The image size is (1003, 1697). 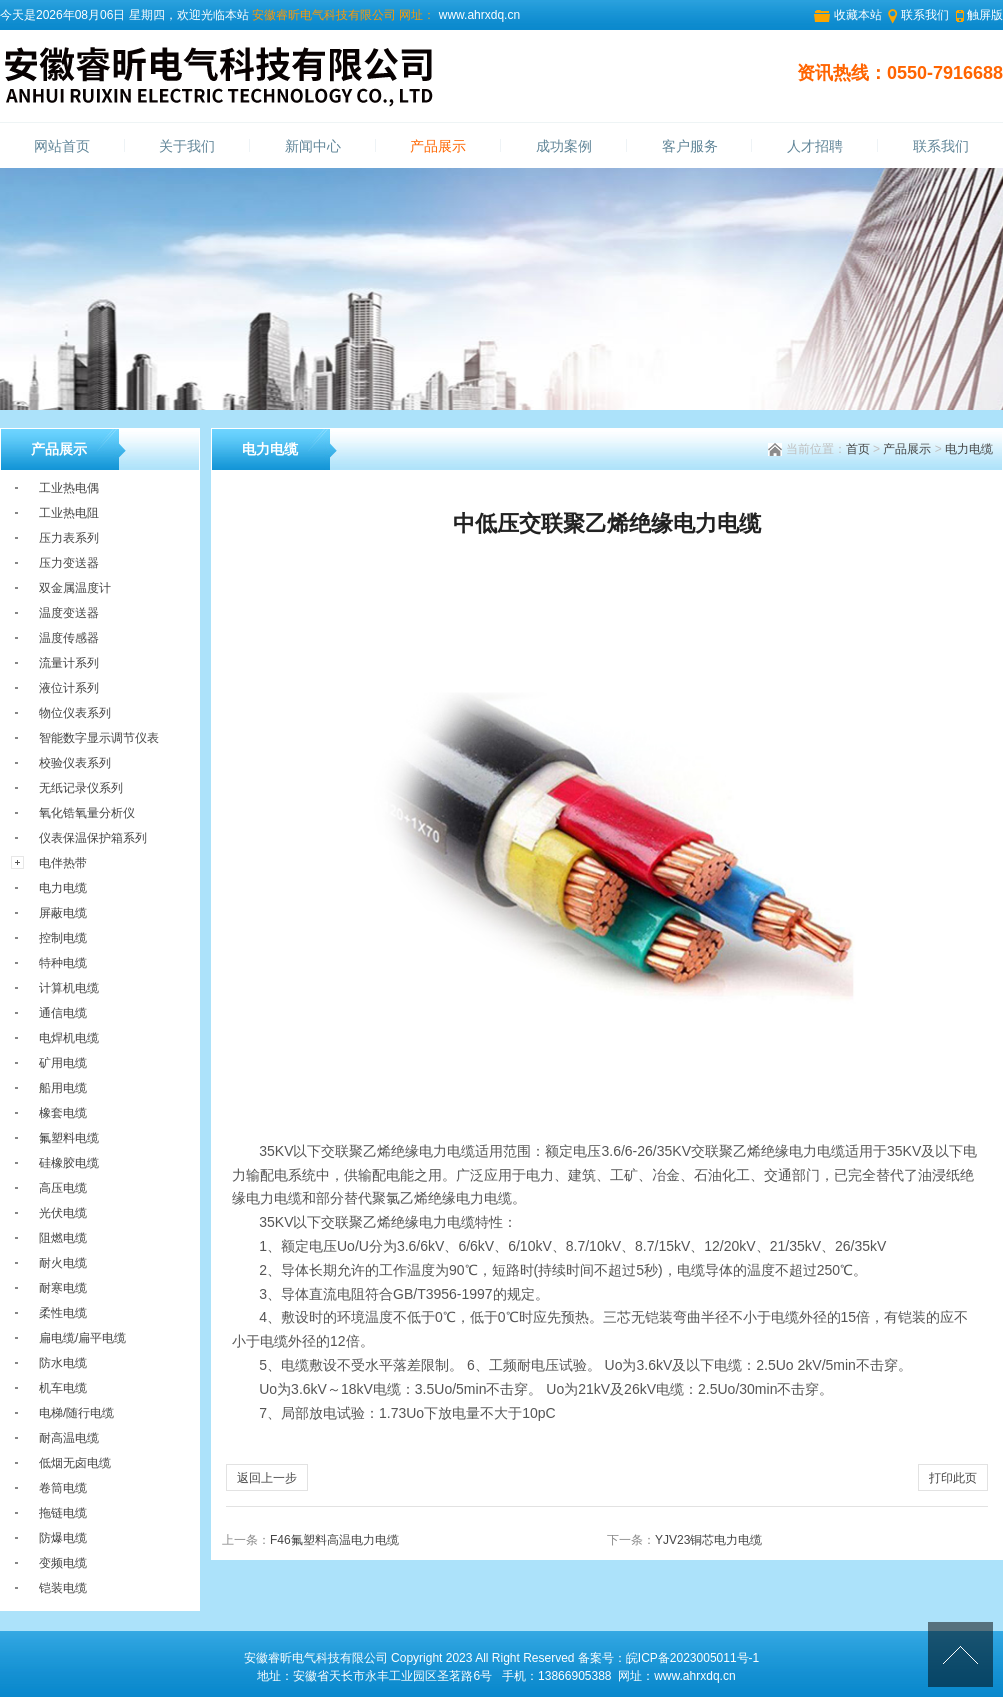 I want to click on 流量计系列, so click(x=69, y=663).